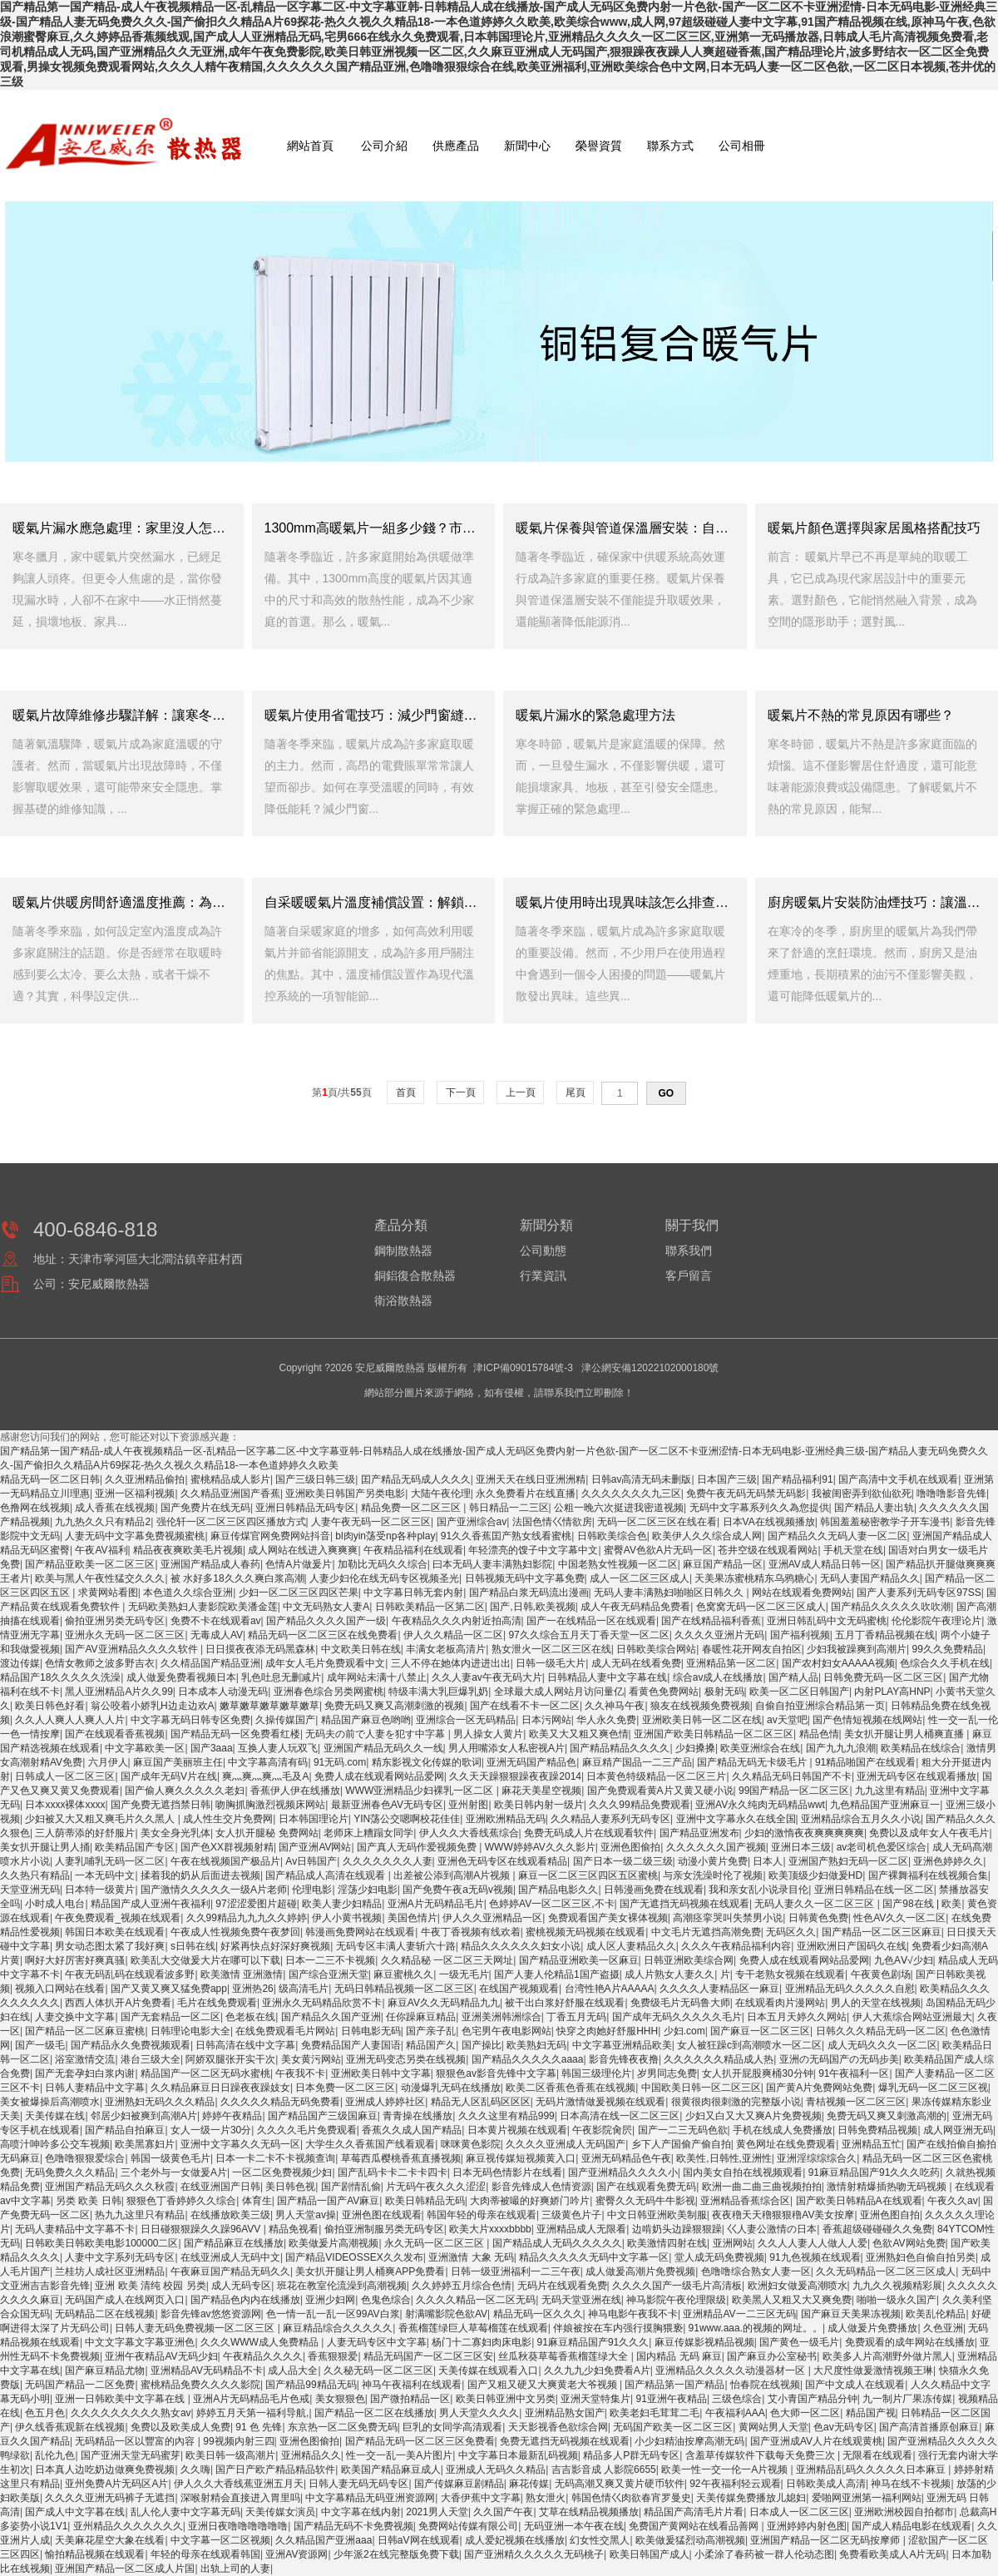 The image size is (998, 2576). What do you see at coordinates (446, 1649) in the screenshot?
I see `丰满女老板高清片` at bounding box center [446, 1649].